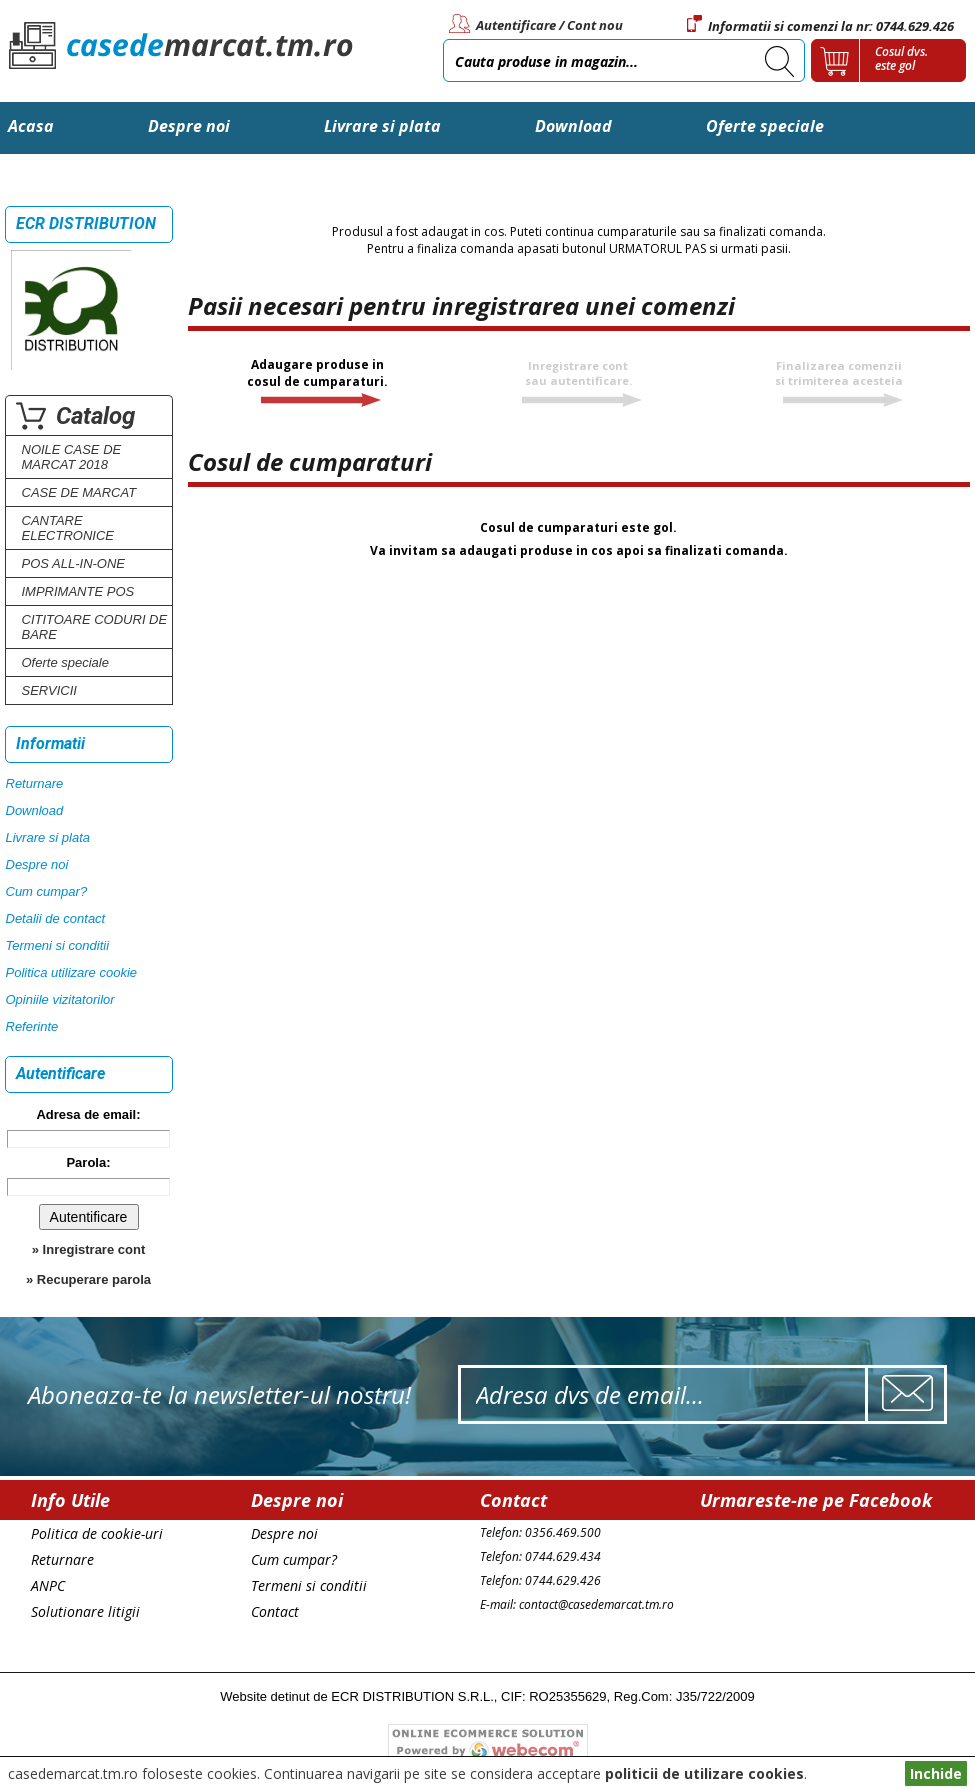 This screenshot has height=1790, width=975. I want to click on » Recuperare parola, so click(88, 1279).